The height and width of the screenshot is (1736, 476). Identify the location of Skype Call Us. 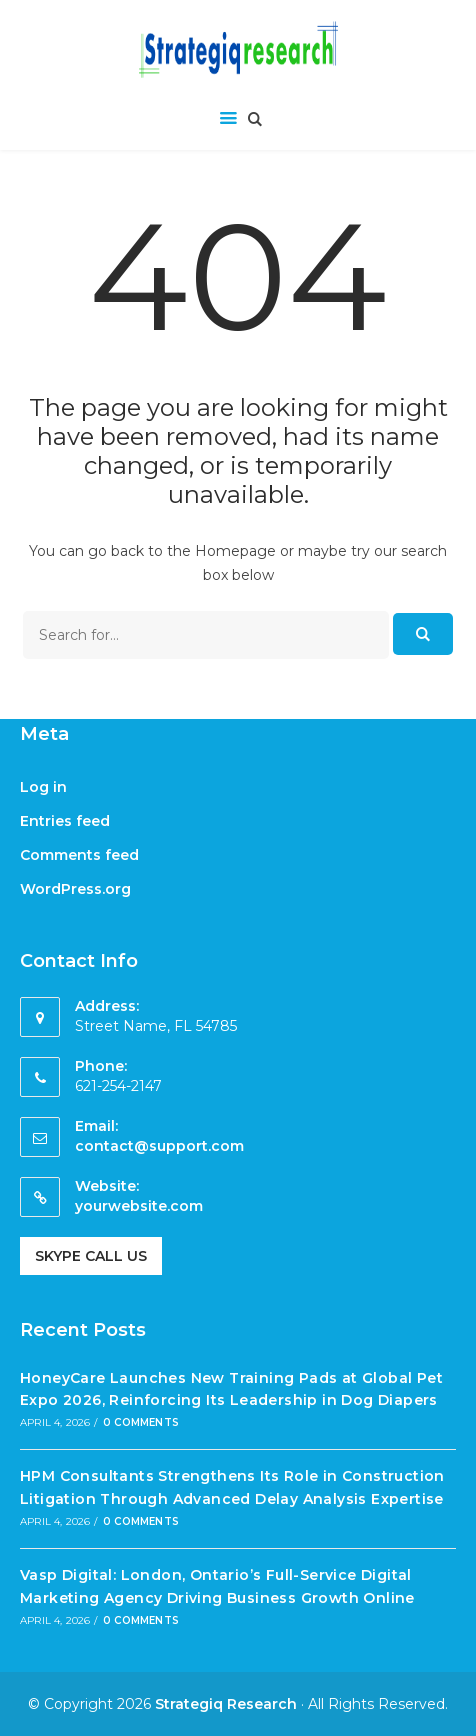
(91, 1256).